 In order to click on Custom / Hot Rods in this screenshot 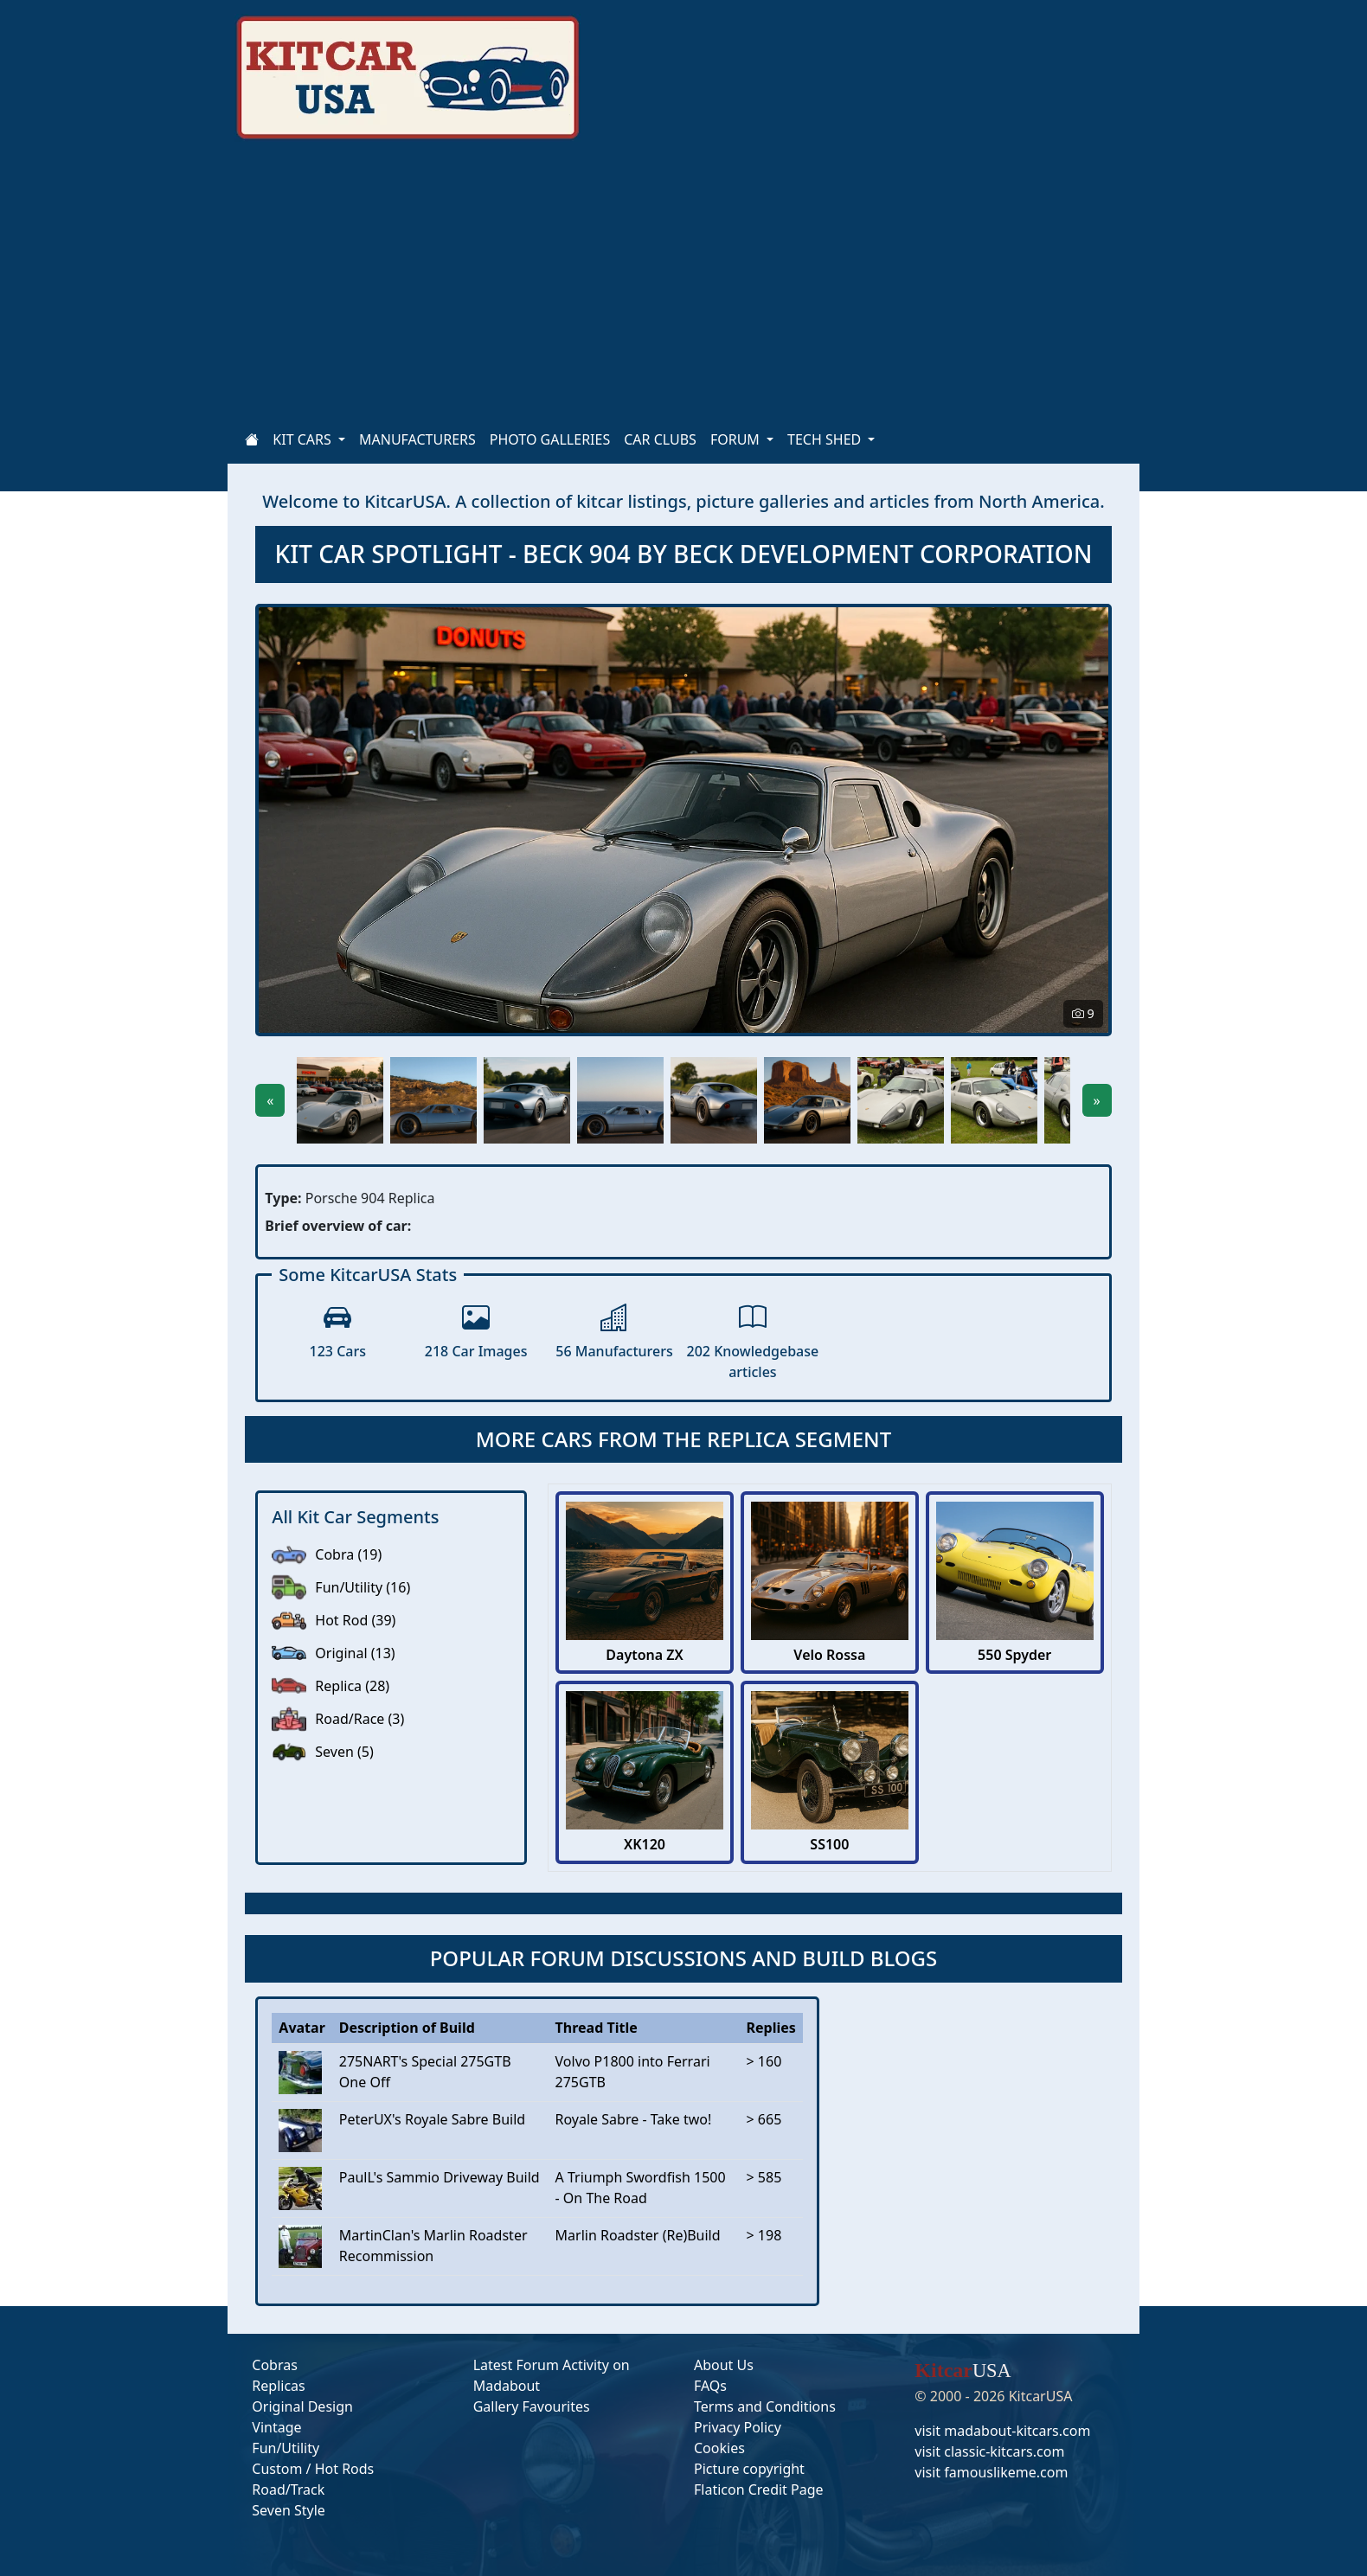, I will do `click(313, 2468)`.